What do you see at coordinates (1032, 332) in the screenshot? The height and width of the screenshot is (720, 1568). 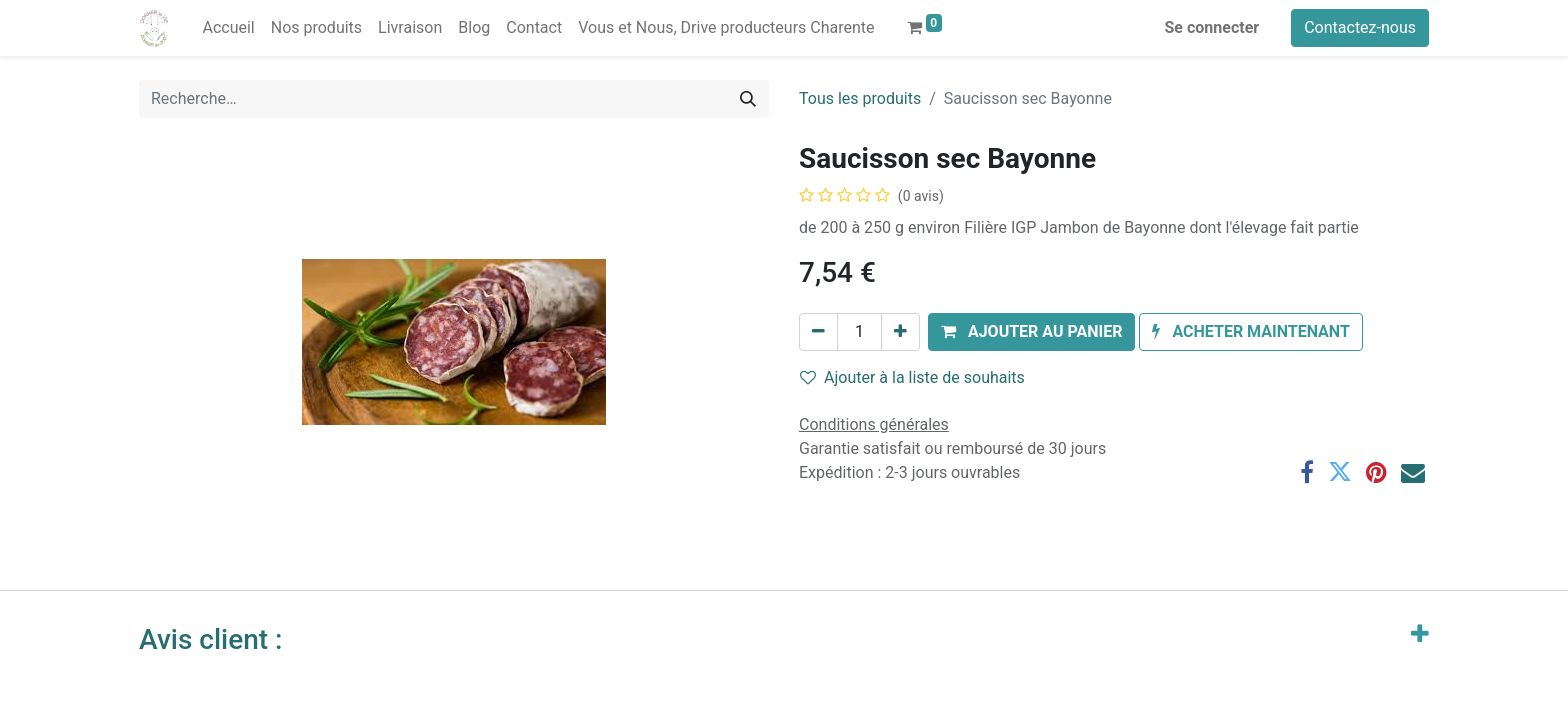 I see `[button]` at bounding box center [1032, 332].